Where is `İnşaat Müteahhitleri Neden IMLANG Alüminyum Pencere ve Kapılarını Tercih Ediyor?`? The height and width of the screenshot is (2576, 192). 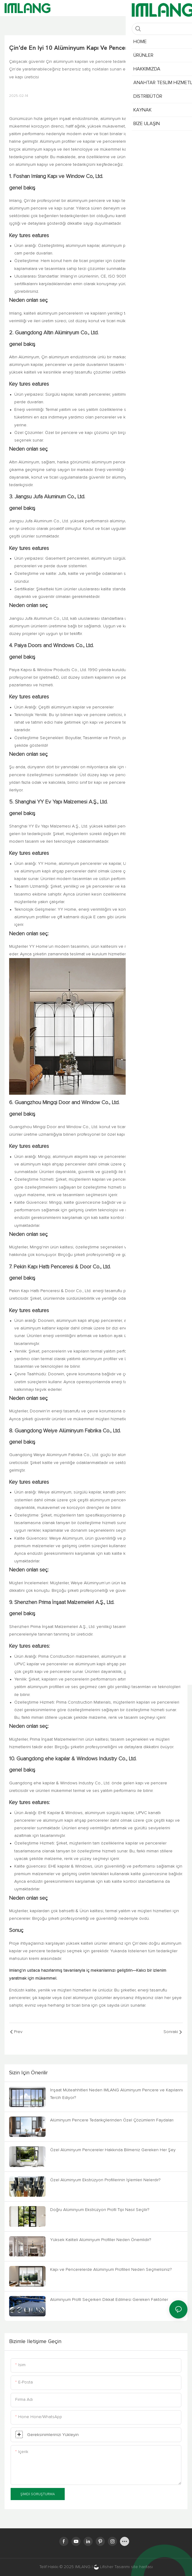
İnşaat Müteahhitleri Neden IMLANG Alüminyum Pencere ve Kapılarını Tercih Ediyor? is located at coordinates (116, 2094).